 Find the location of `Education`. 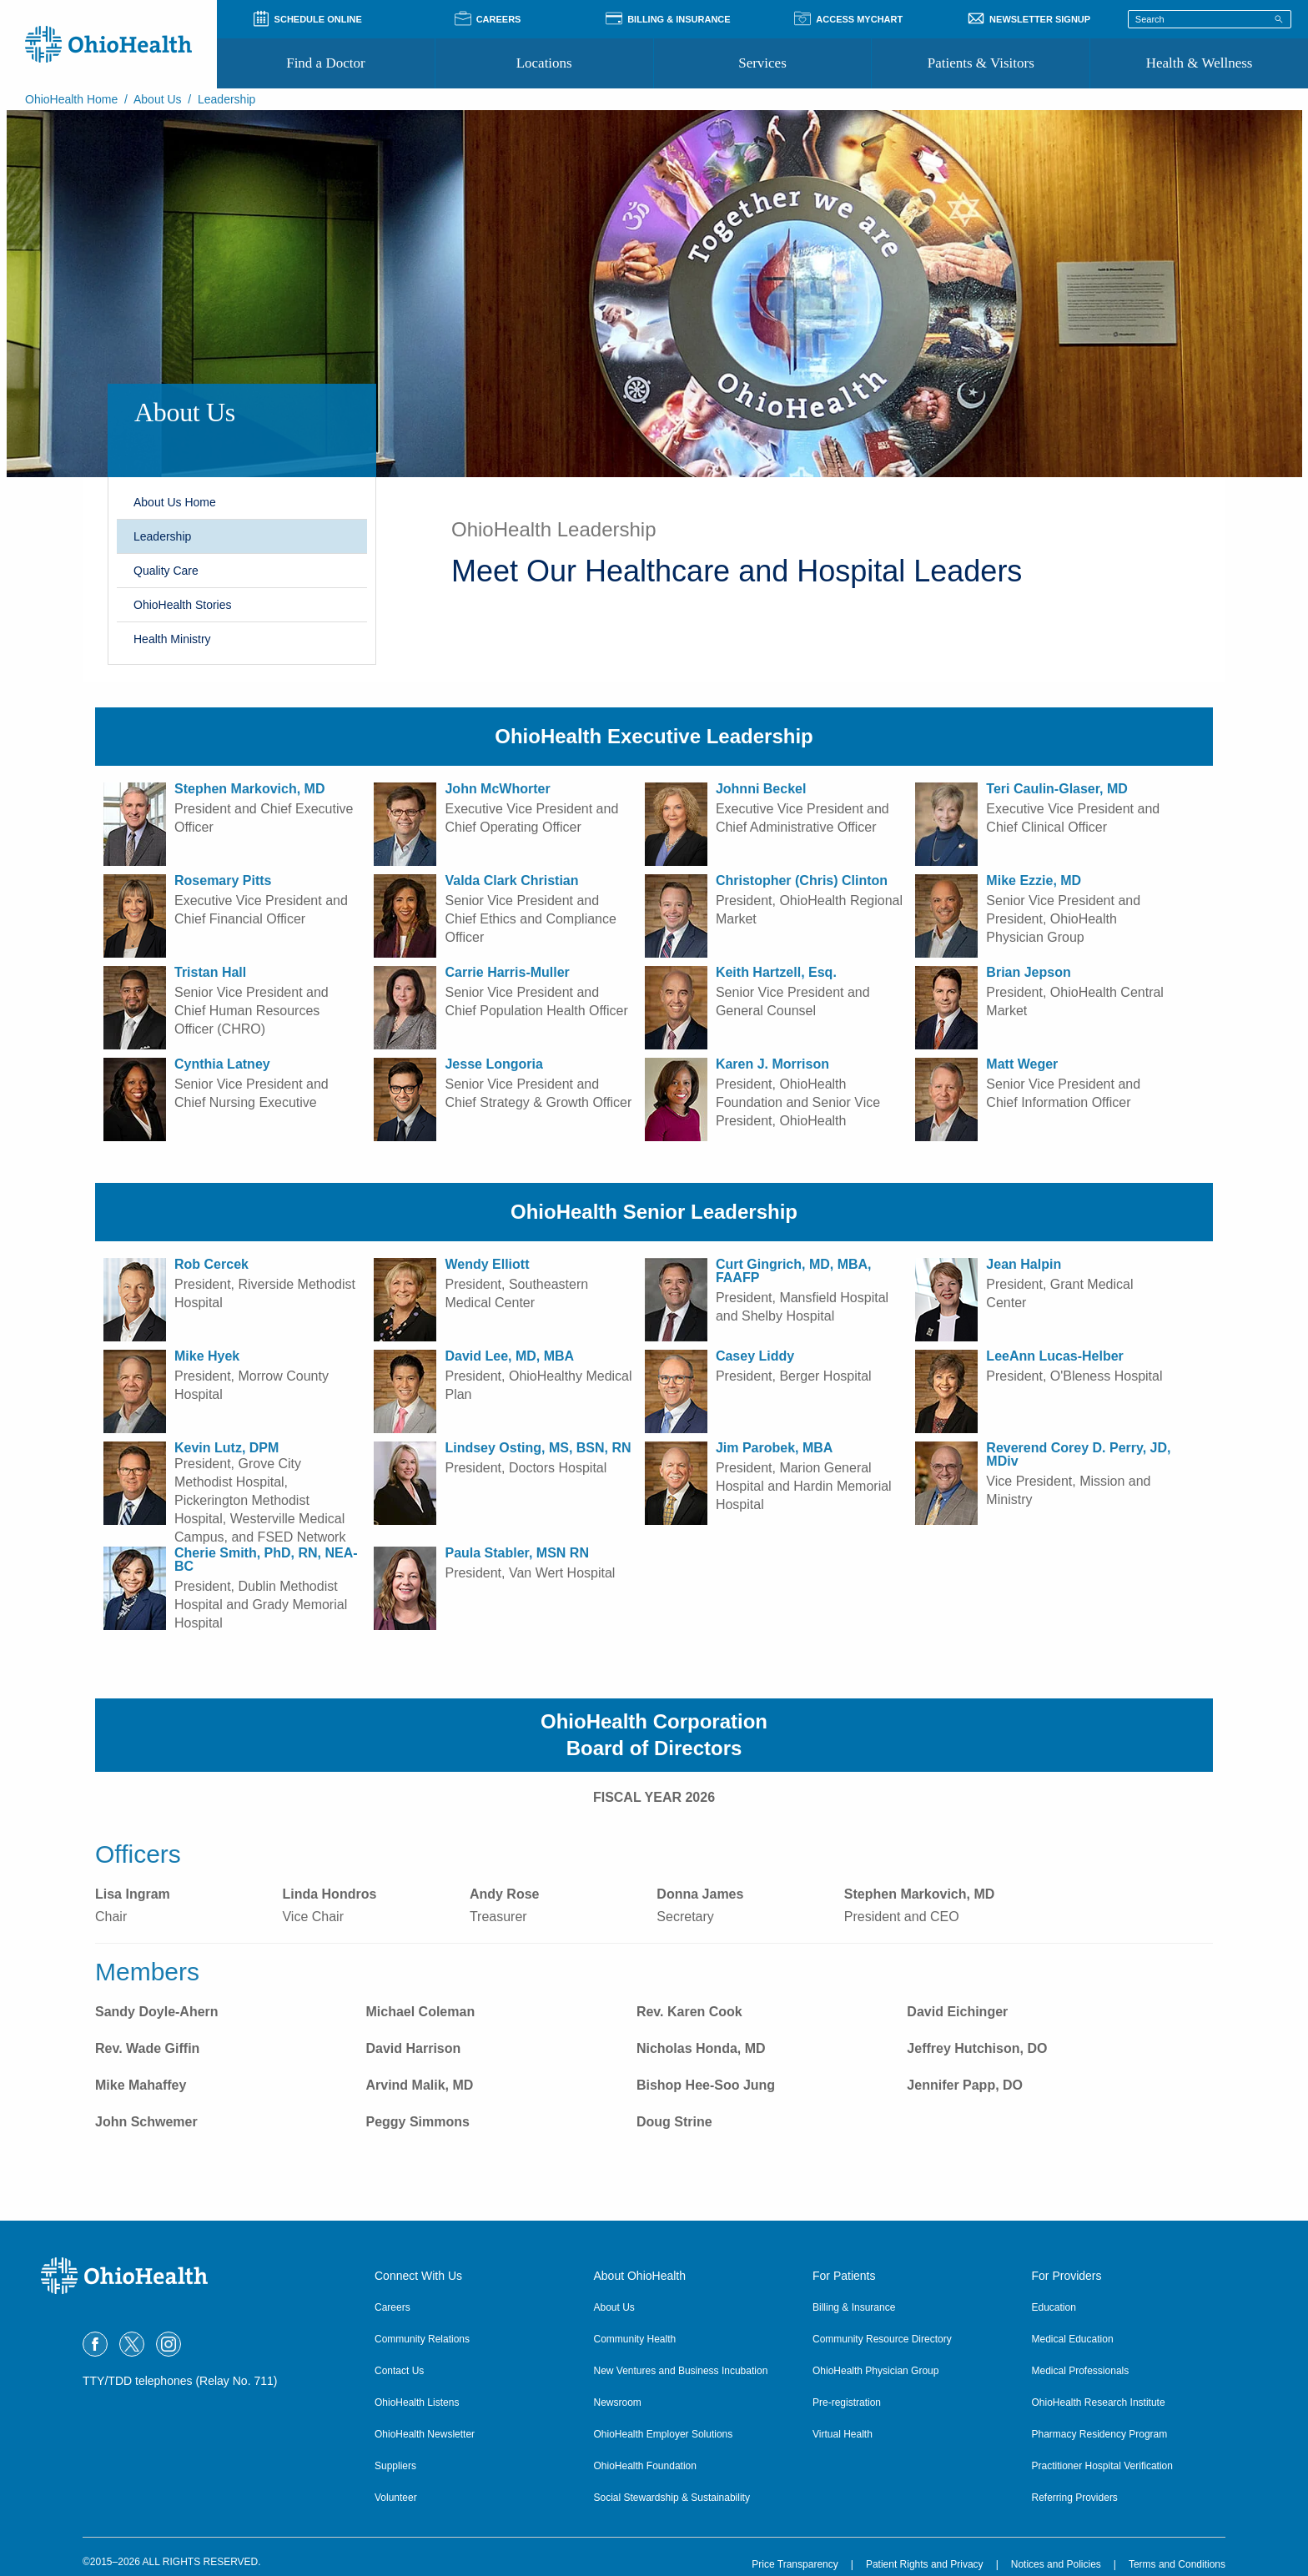

Education is located at coordinates (1054, 2307).